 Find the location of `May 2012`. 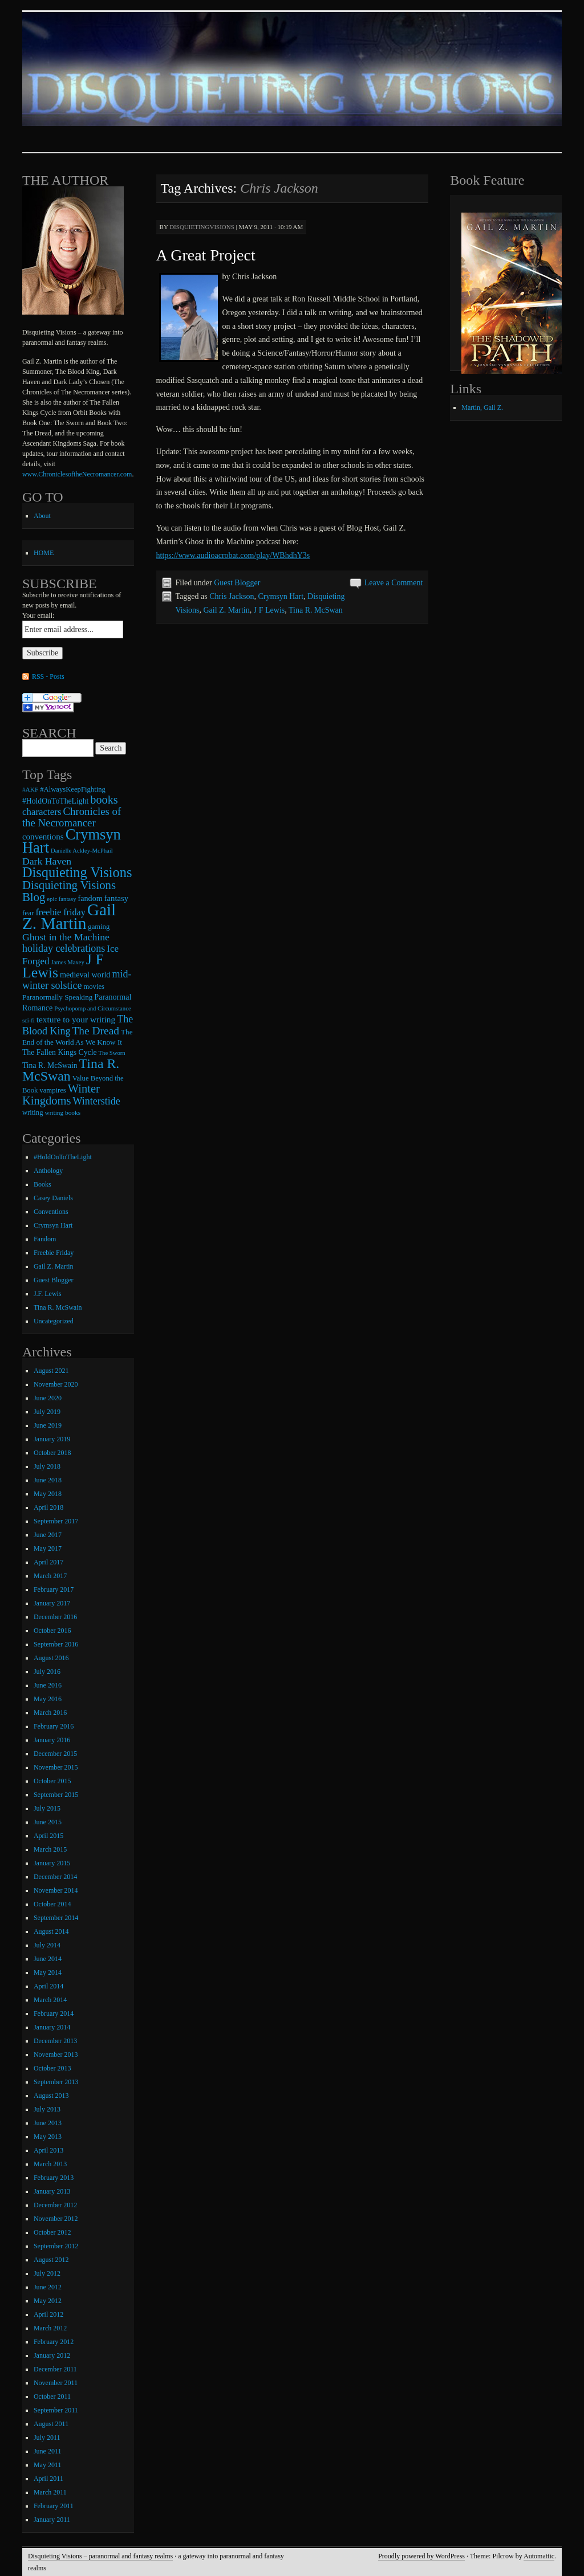

May 2012 is located at coordinates (48, 2301).